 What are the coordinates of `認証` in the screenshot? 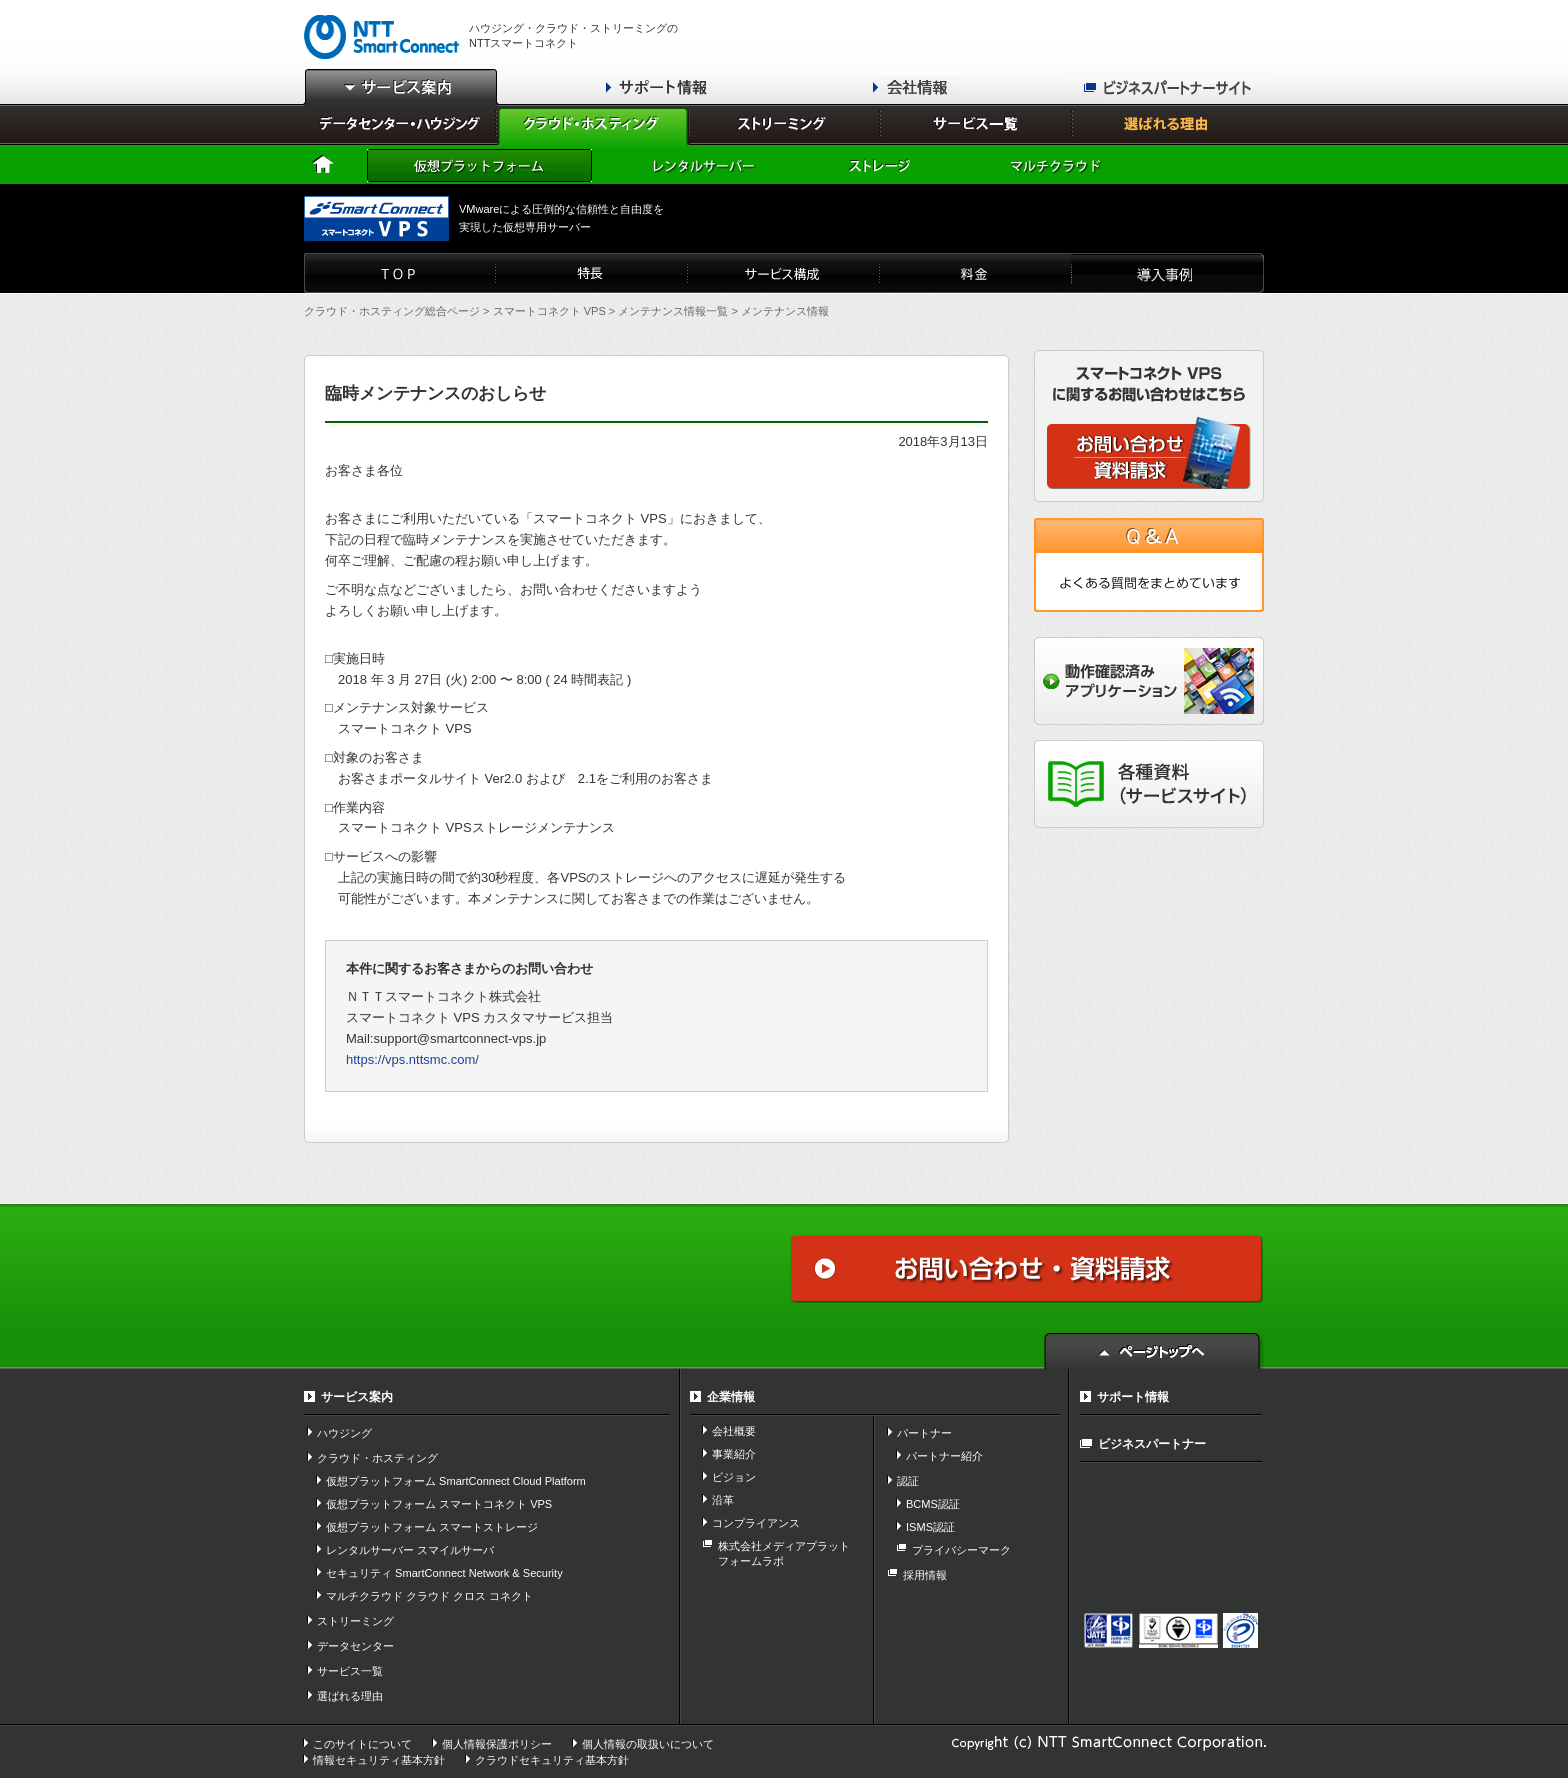 It's located at (908, 1481).